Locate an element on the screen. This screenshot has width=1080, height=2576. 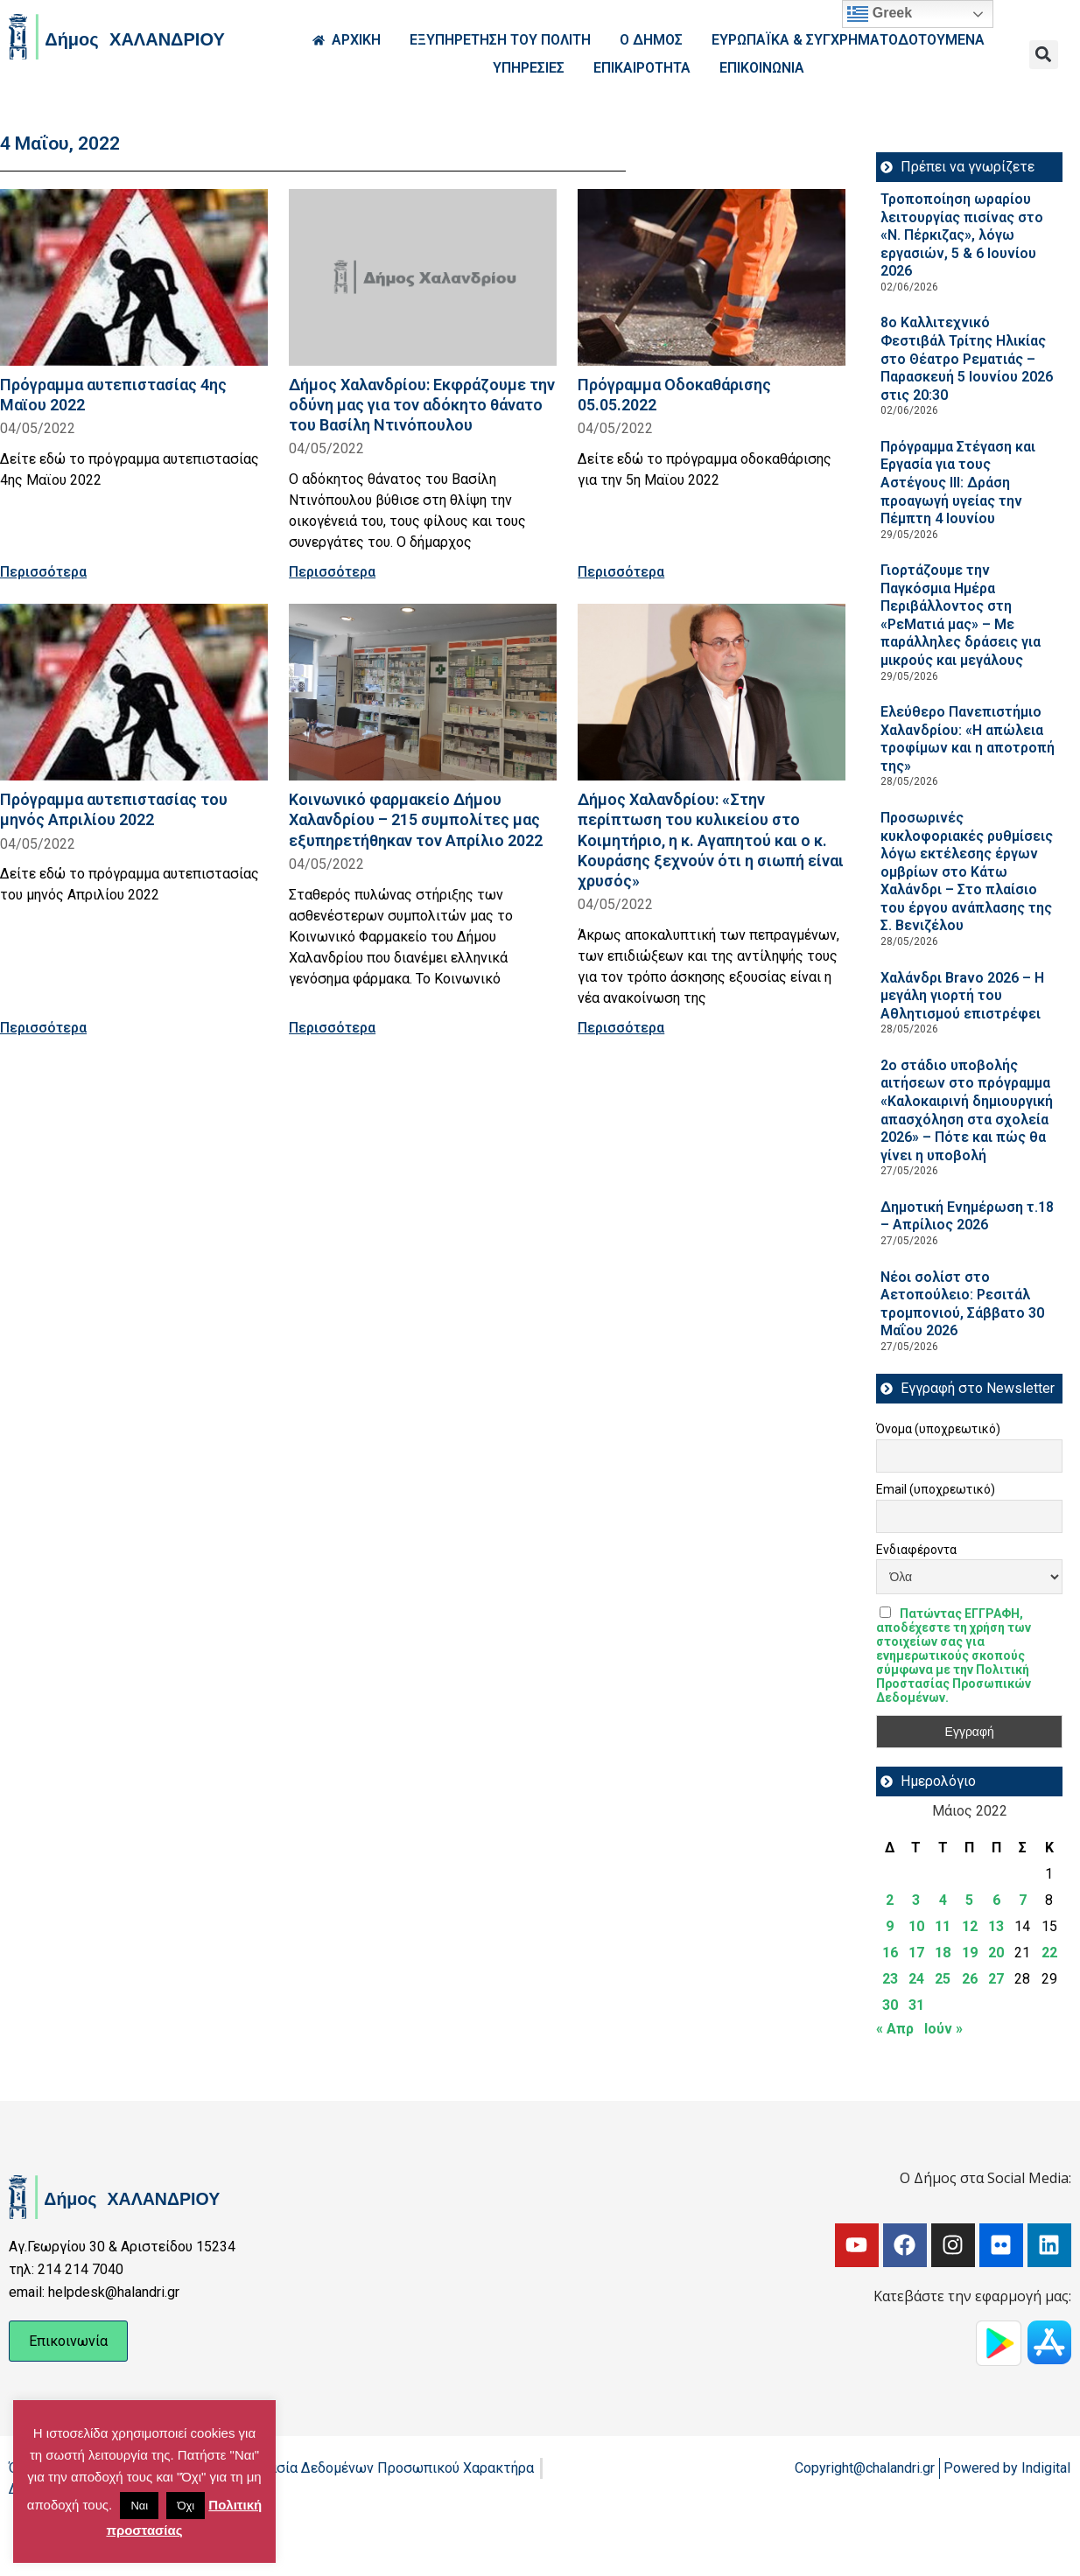
Περισσότερα [Read more about Πρόγραμμα αυτεπιστασίας του μηνός Απριλίου 2022] is located at coordinates (43, 1027).